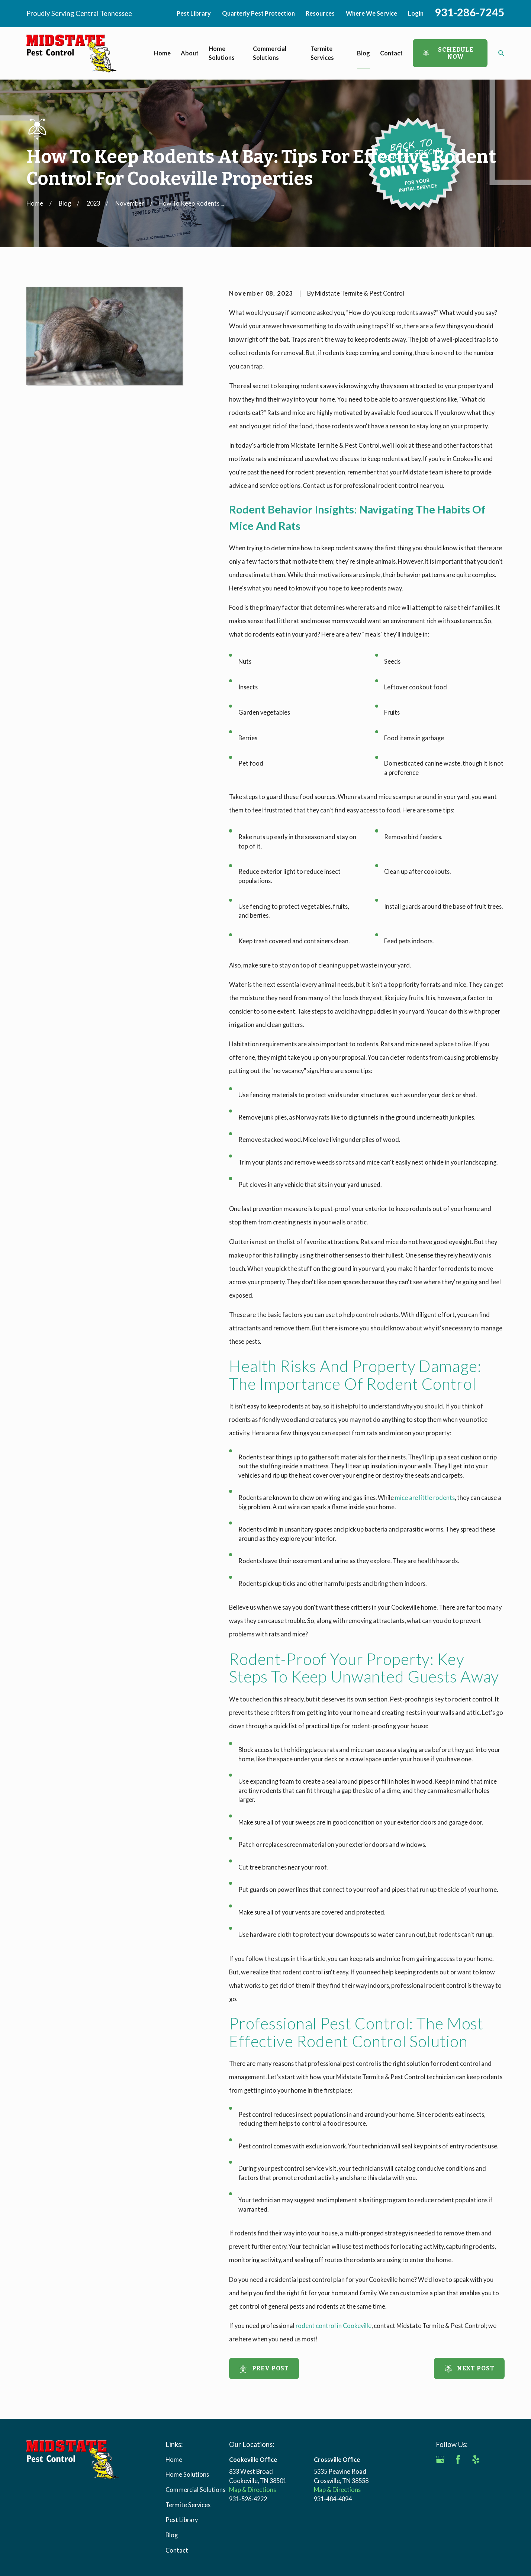 The image size is (531, 2576). What do you see at coordinates (440, 2477) in the screenshot?
I see `[BBB.org]` at bounding box center [440, 2477].